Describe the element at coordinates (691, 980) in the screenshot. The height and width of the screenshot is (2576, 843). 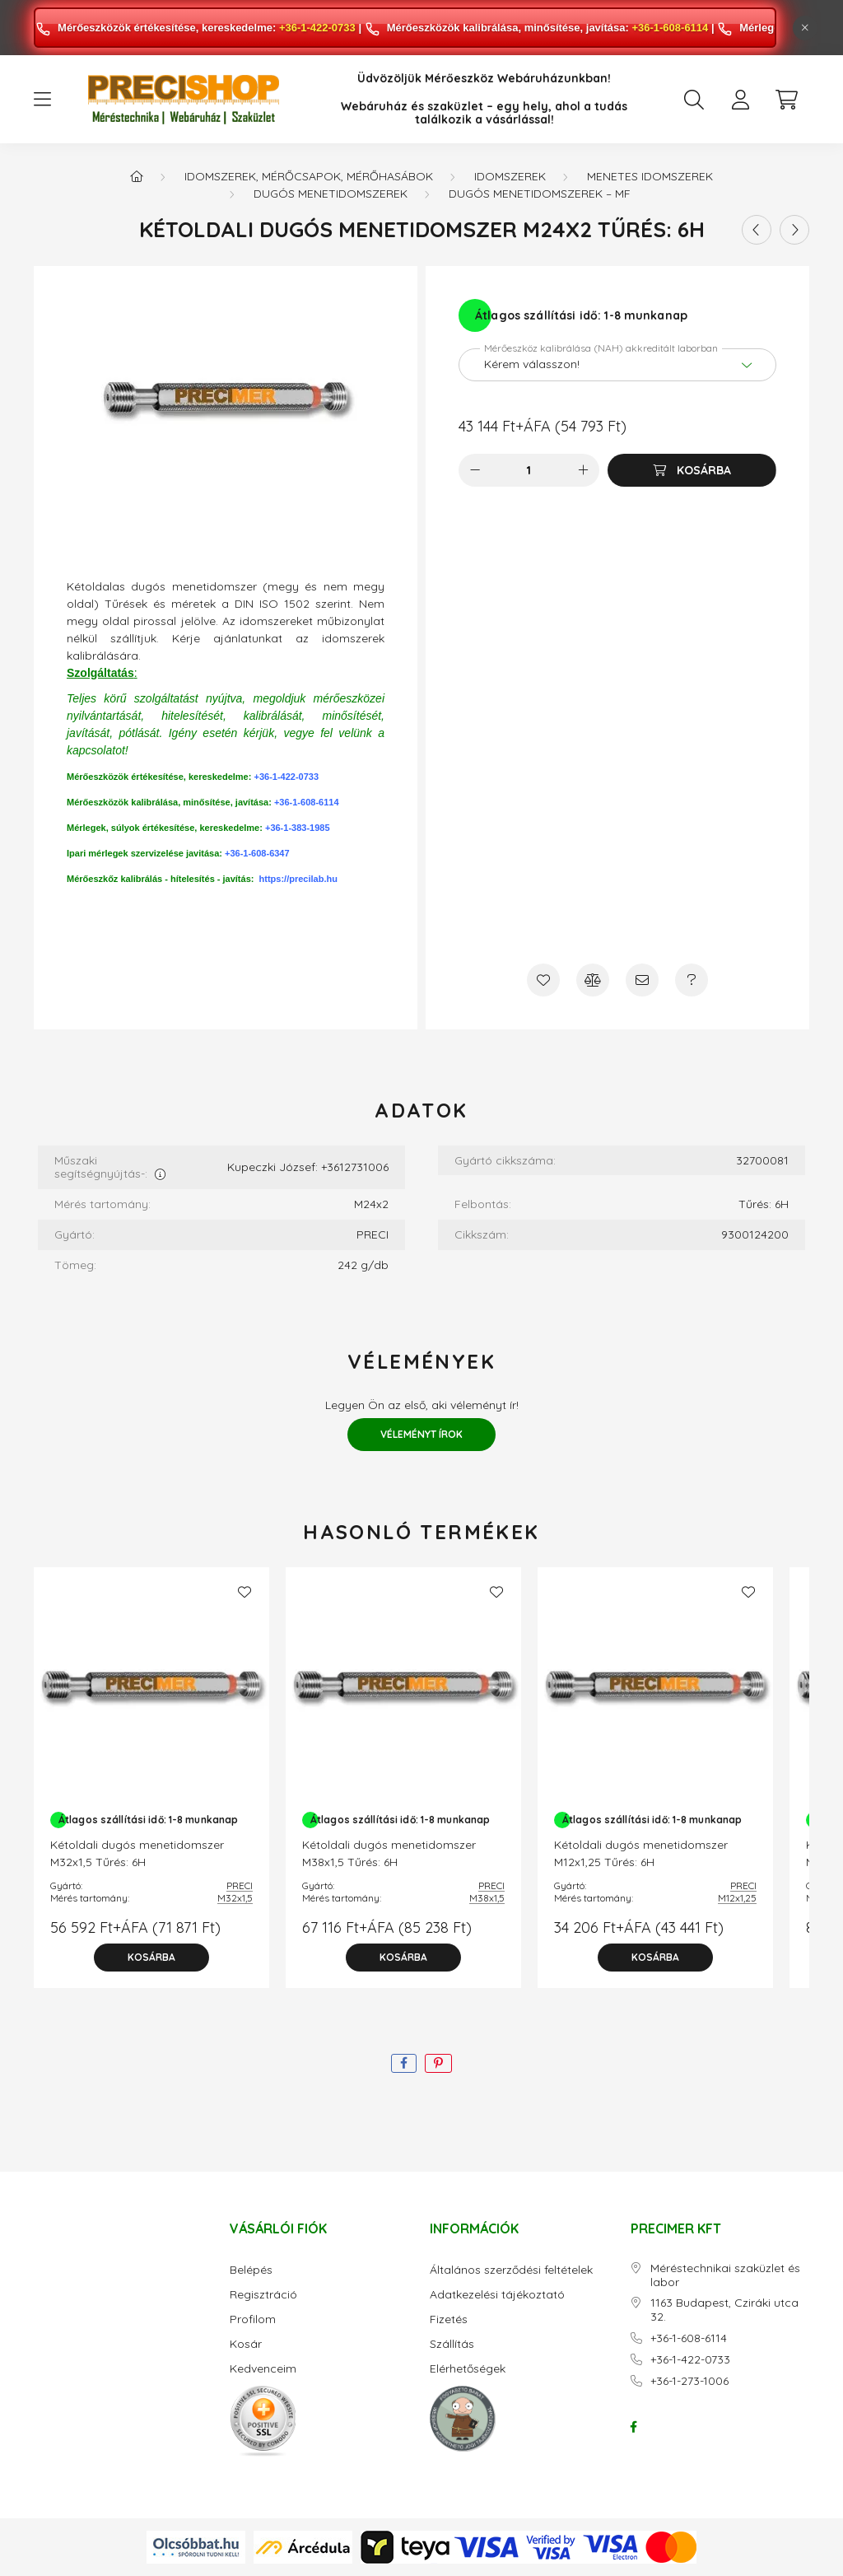
I see `[Kérdés a termékről]` at that location.